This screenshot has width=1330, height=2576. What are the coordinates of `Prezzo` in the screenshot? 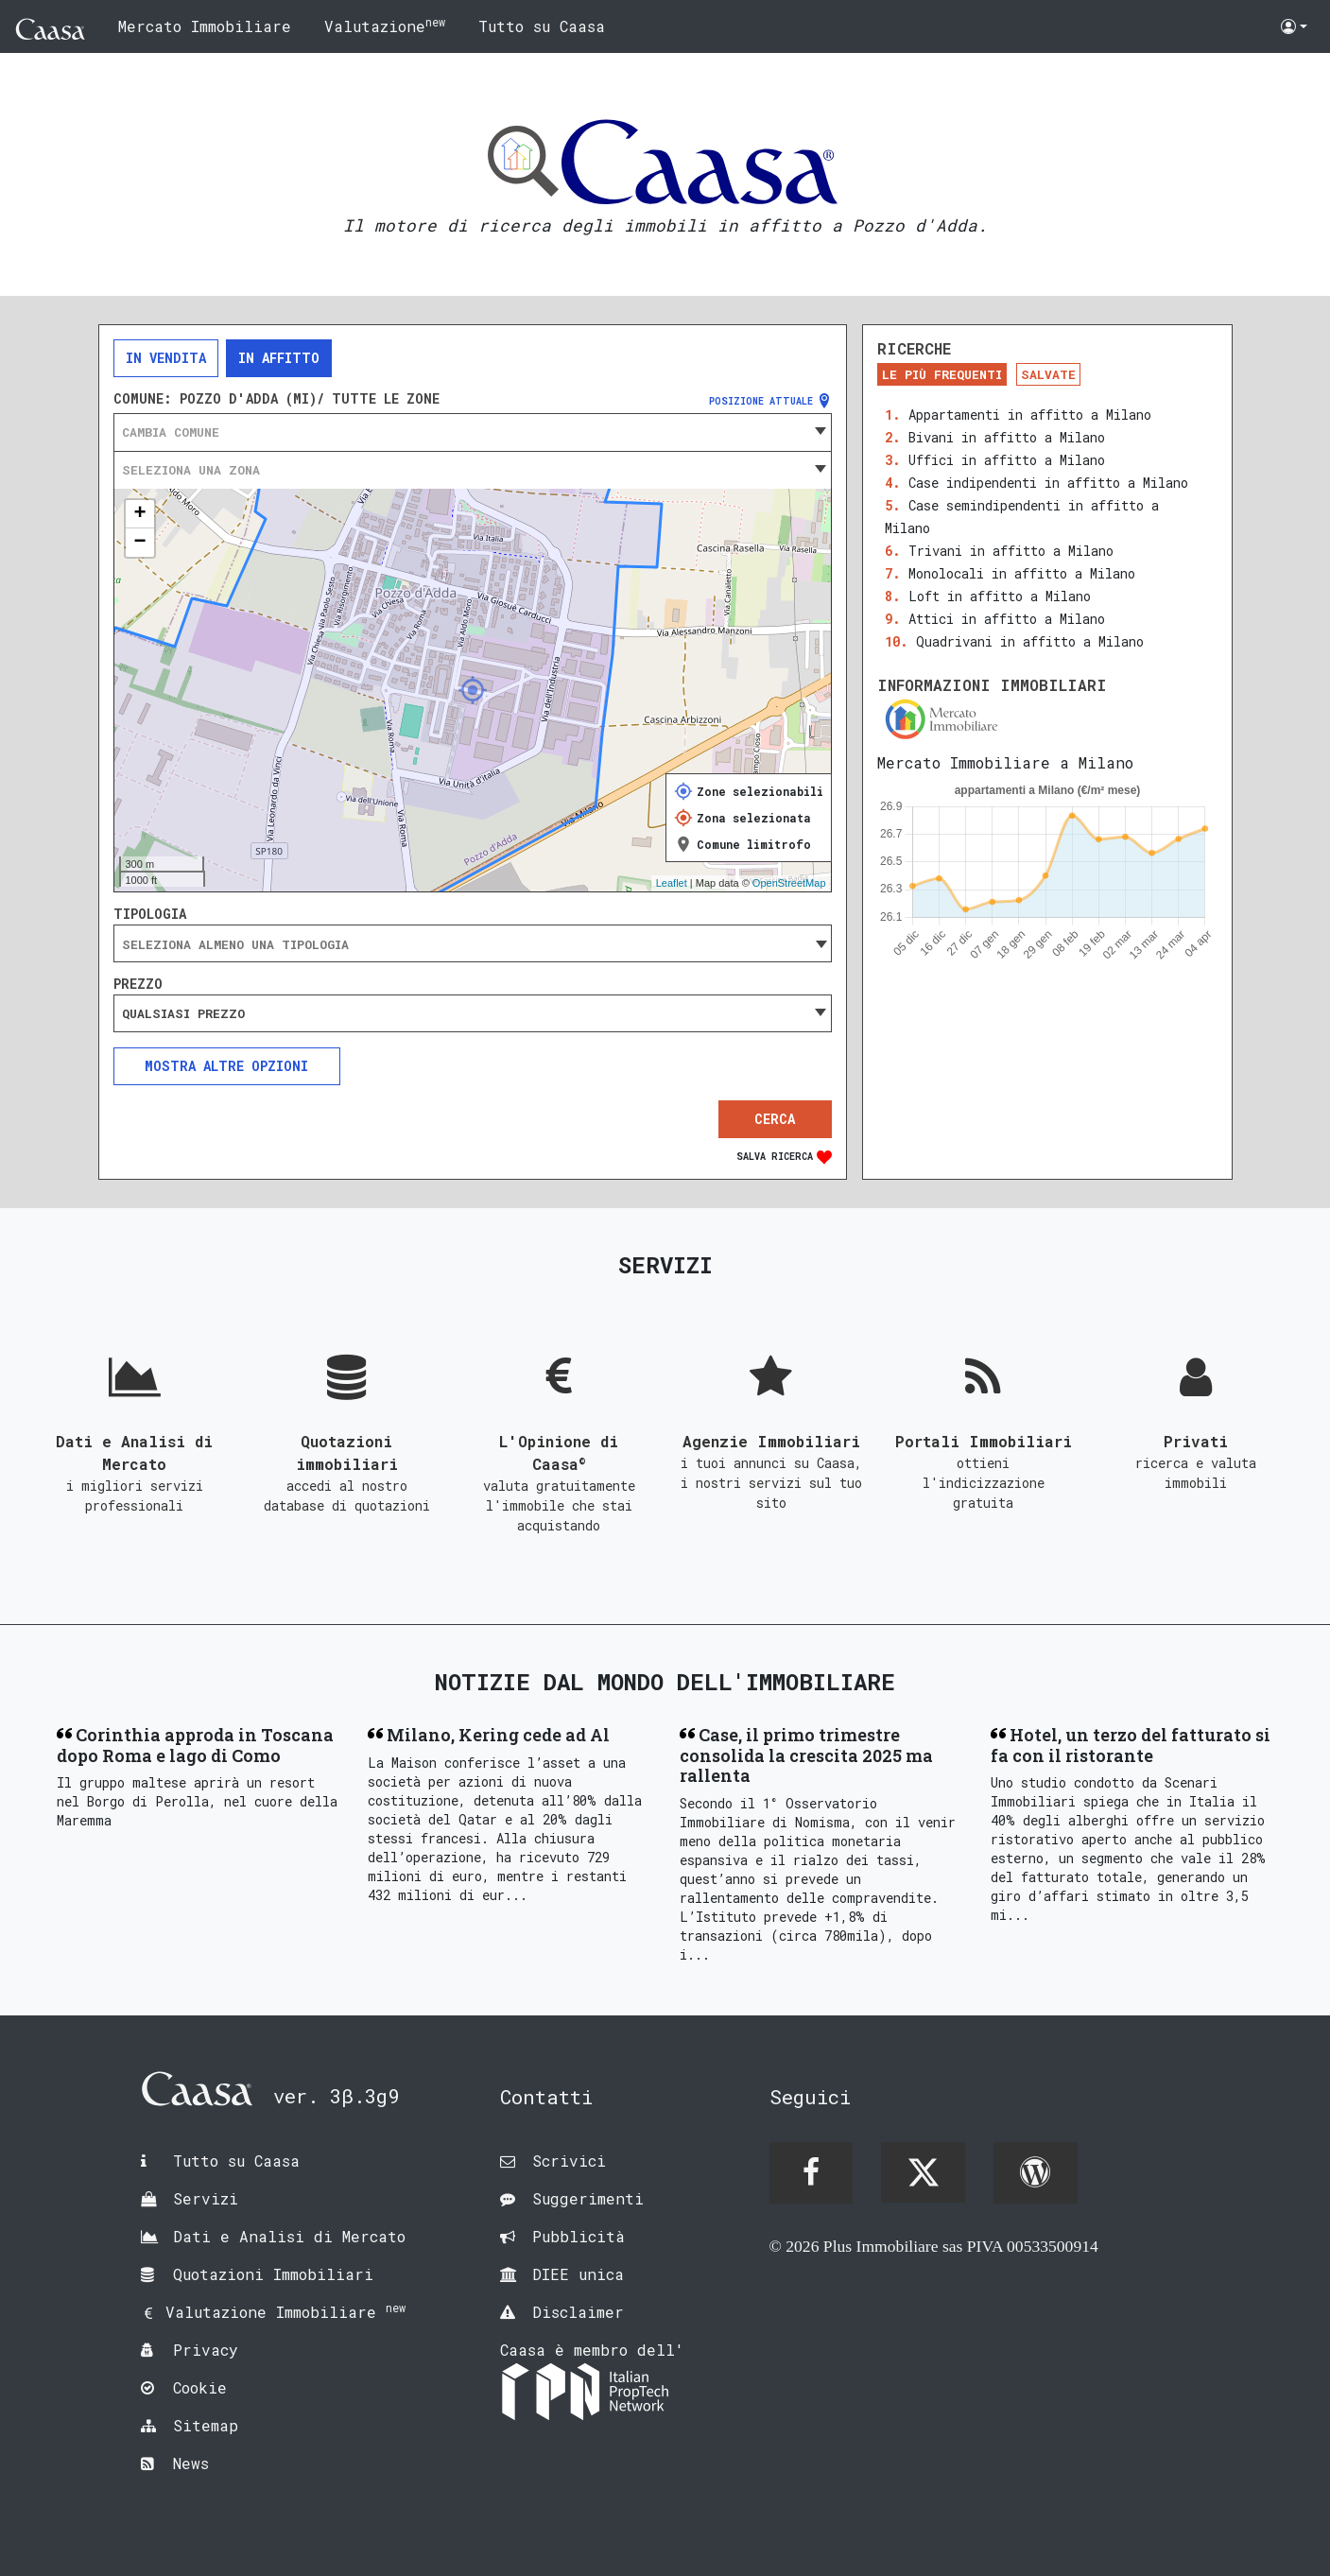 It's located at (138, 984).